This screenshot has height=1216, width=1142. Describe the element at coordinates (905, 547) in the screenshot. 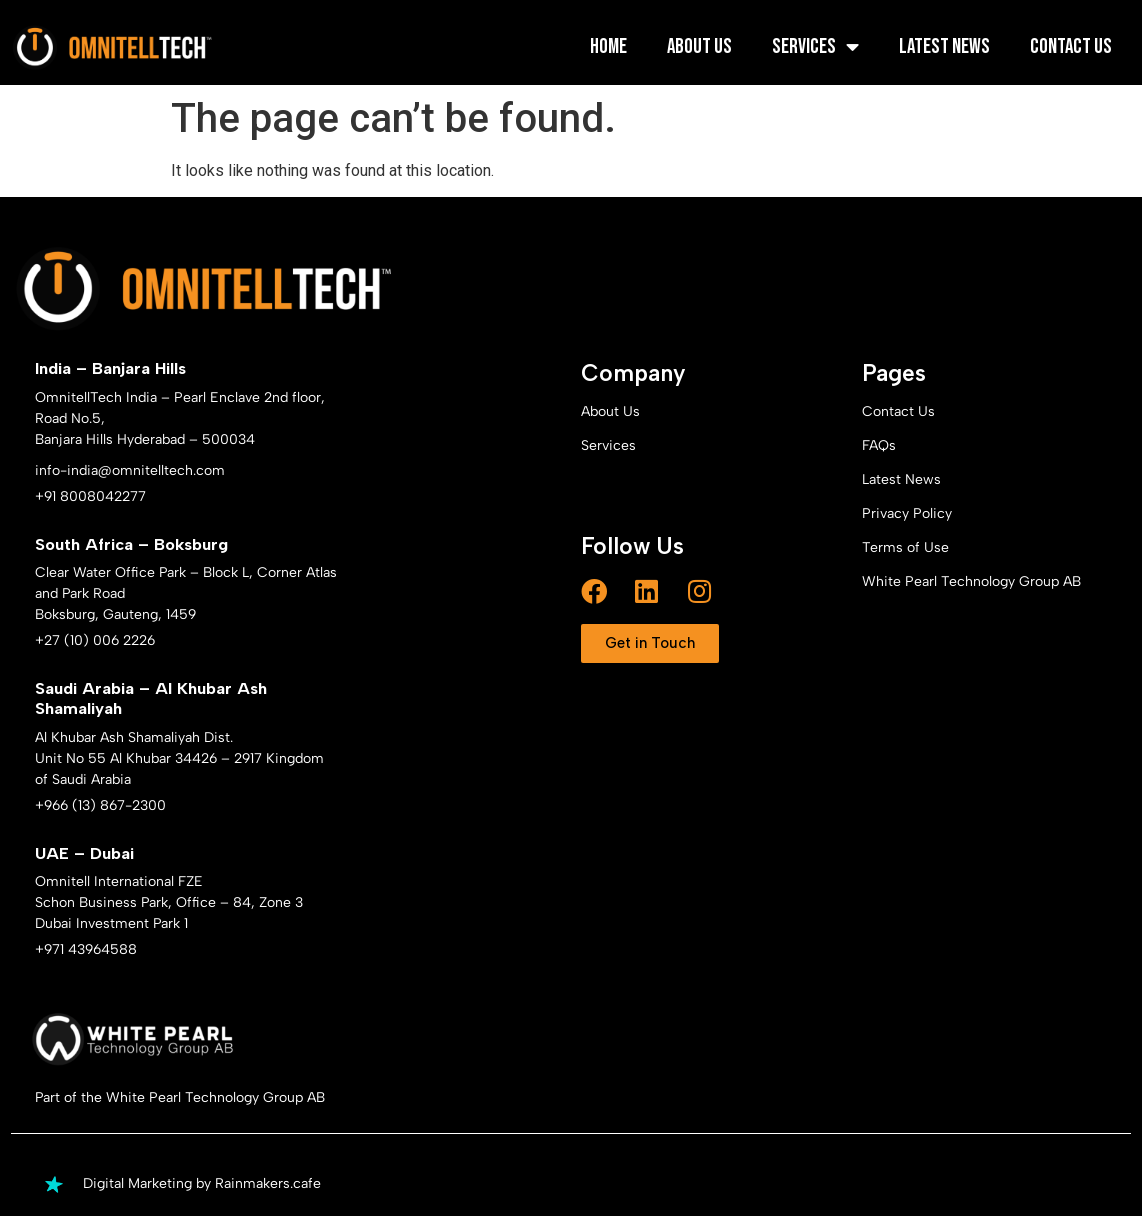

I see `Terms of Use` at that location.